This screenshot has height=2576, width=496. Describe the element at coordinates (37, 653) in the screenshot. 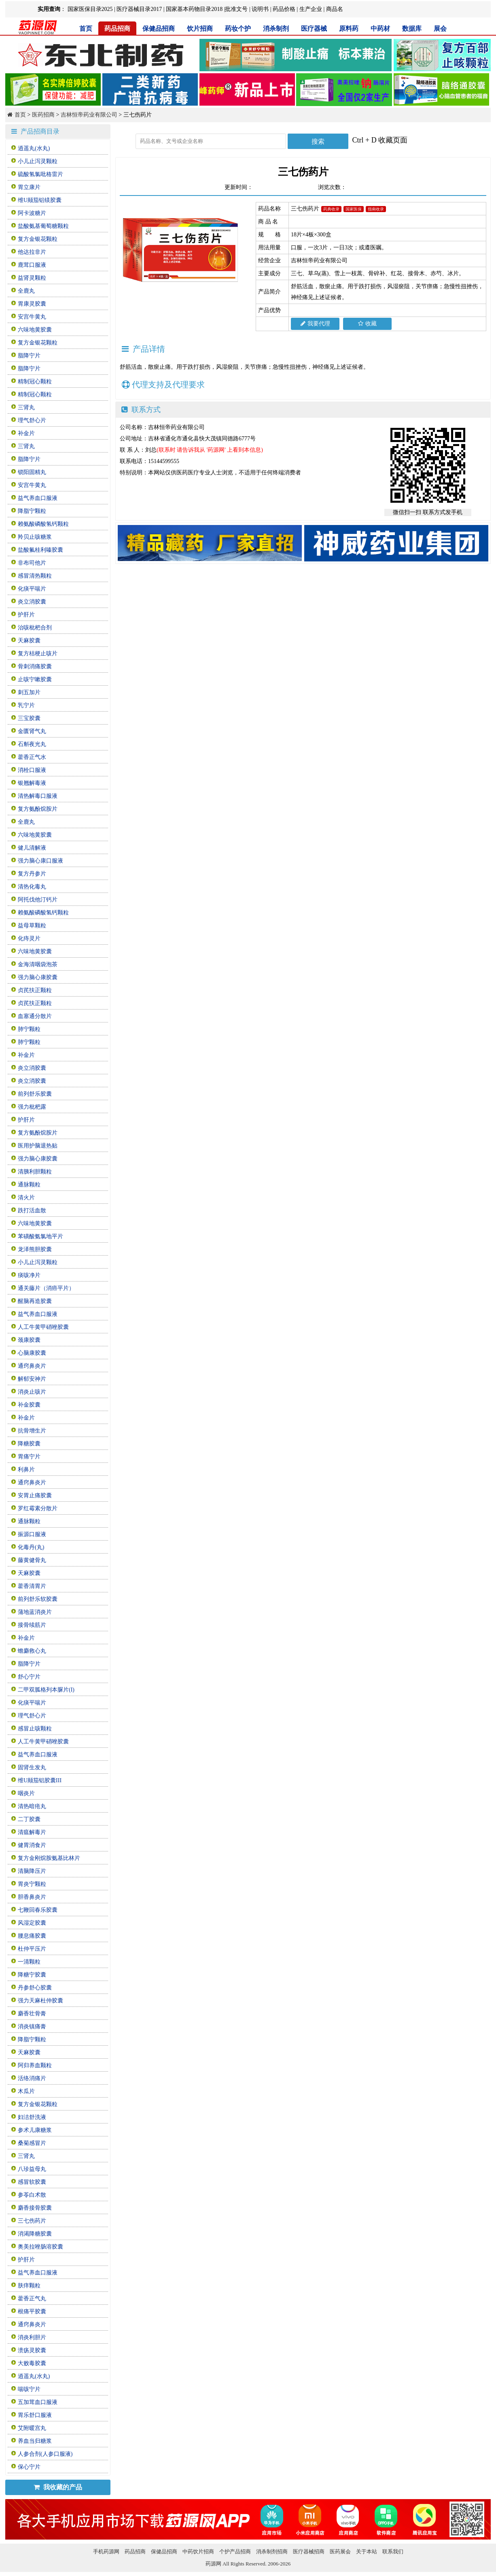

I see `复方桔梗止咳片` at that location.